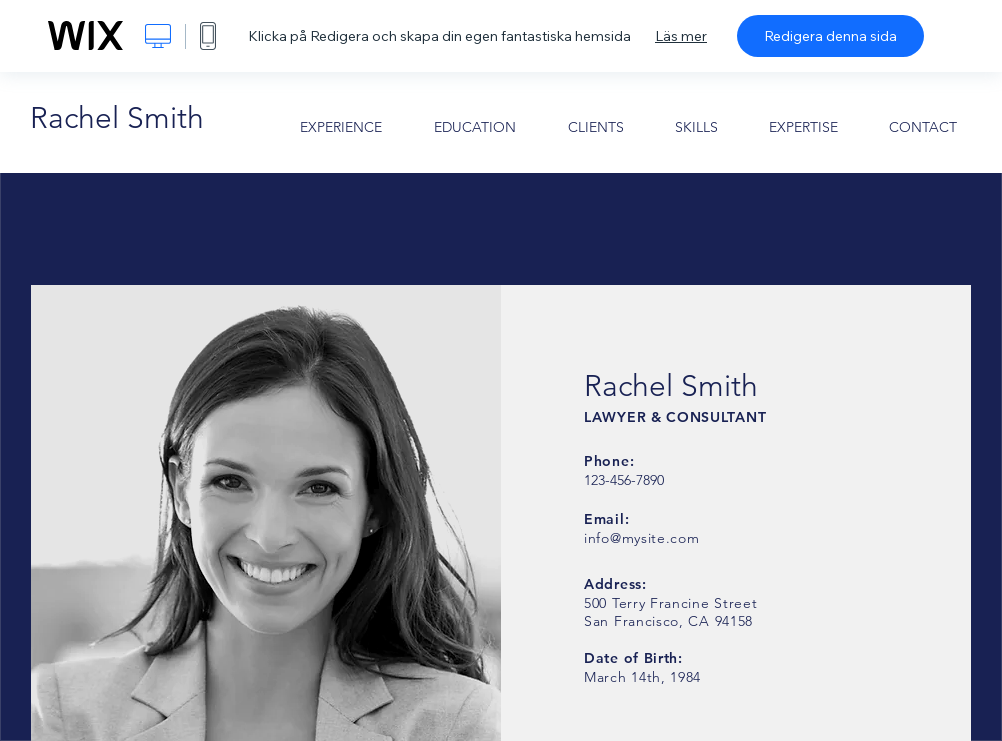 The image size is (1002, 741). I want to click on Redigera denna sida, so click(830, 36).